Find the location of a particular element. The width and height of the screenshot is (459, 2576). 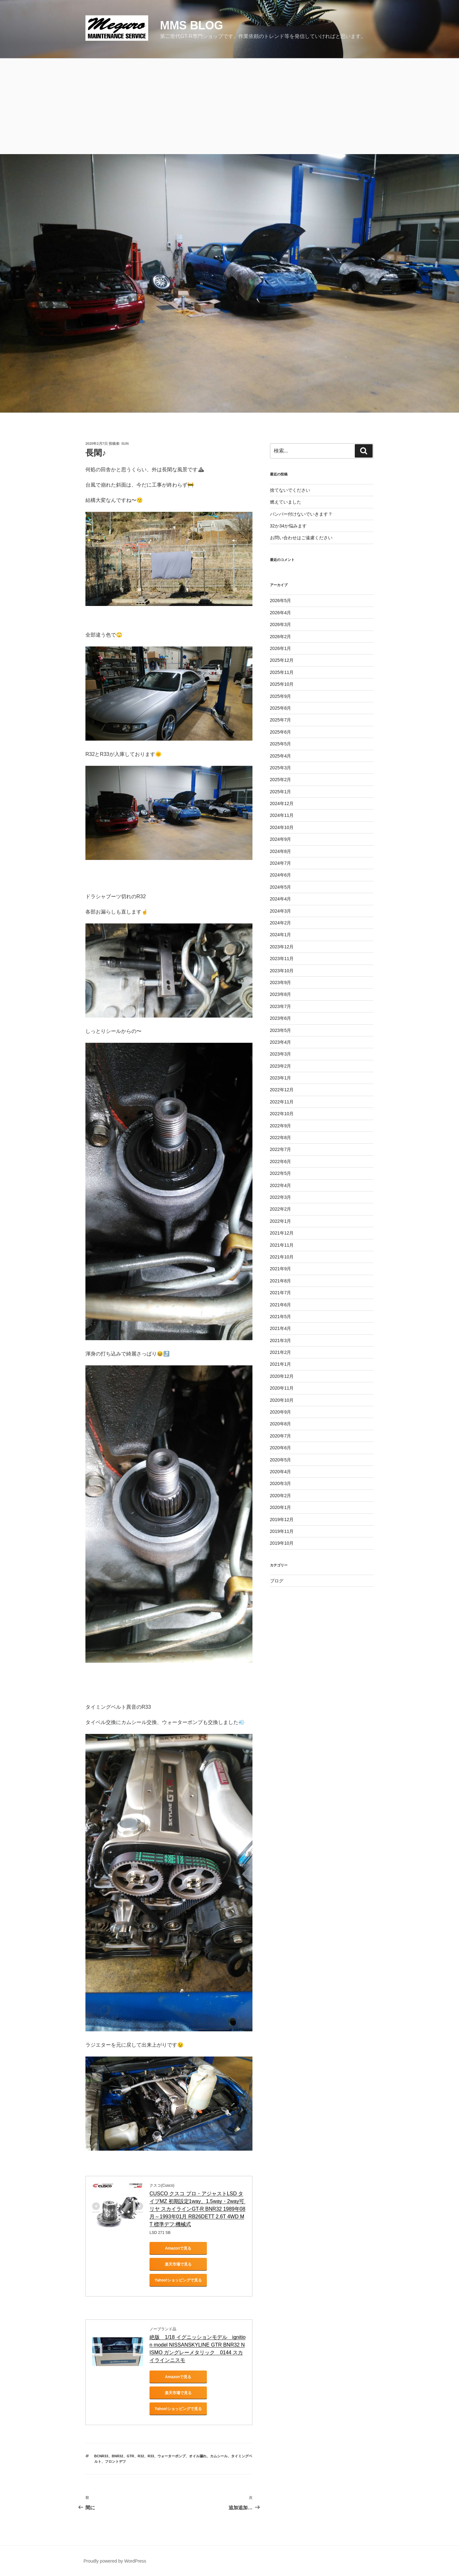

2022年11月 is located at coordinates (282, 1101).